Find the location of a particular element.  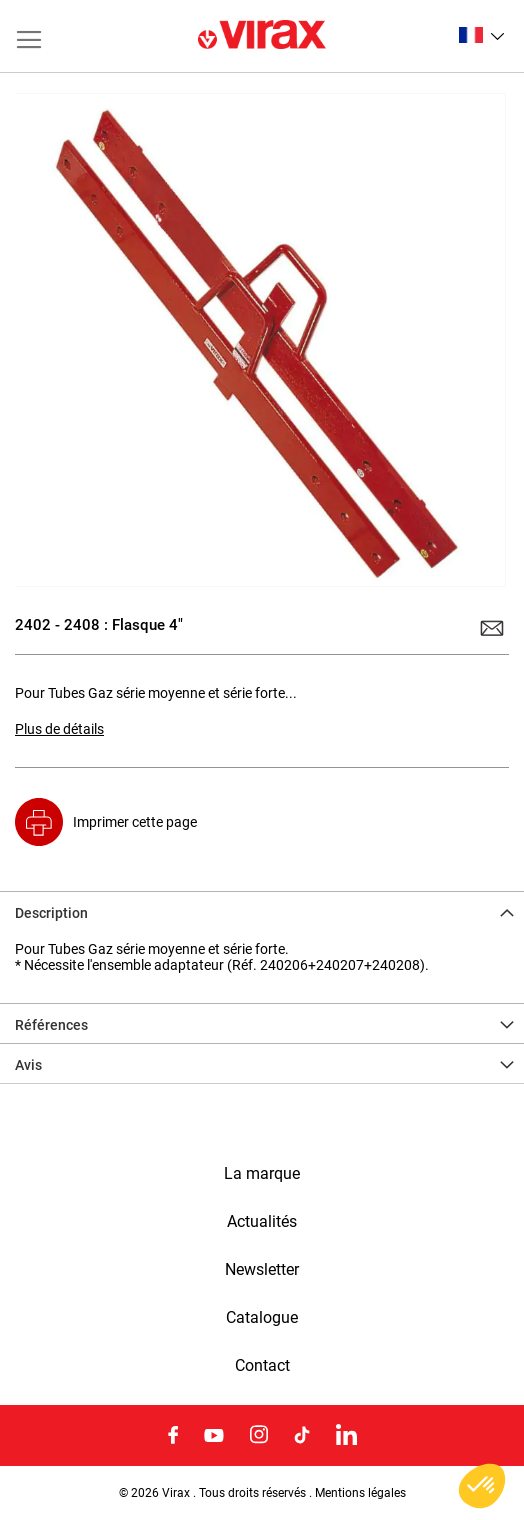

Références is located at coordinates (51, 1025).